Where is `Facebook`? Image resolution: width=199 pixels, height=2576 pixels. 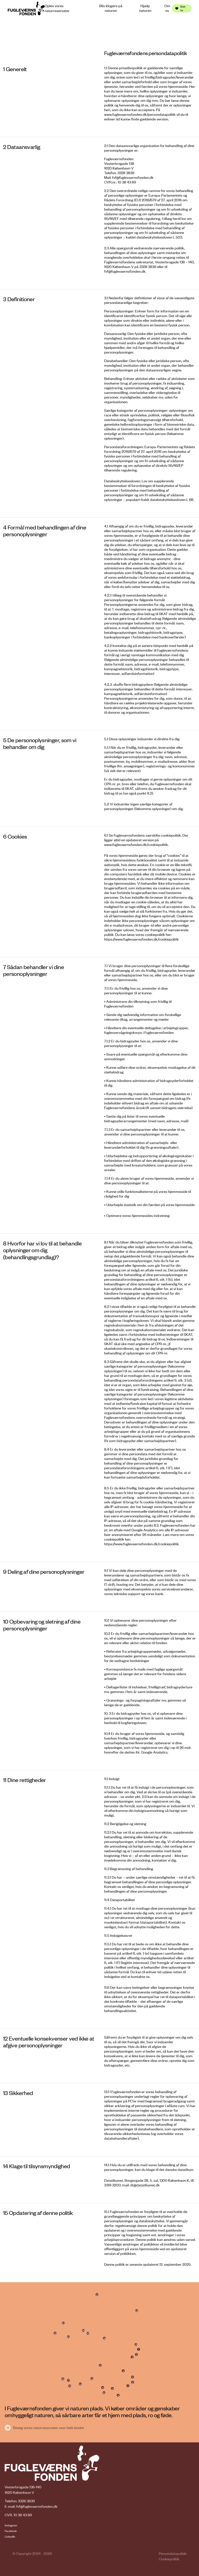 Facebook is located at coordinates (11, 2531).